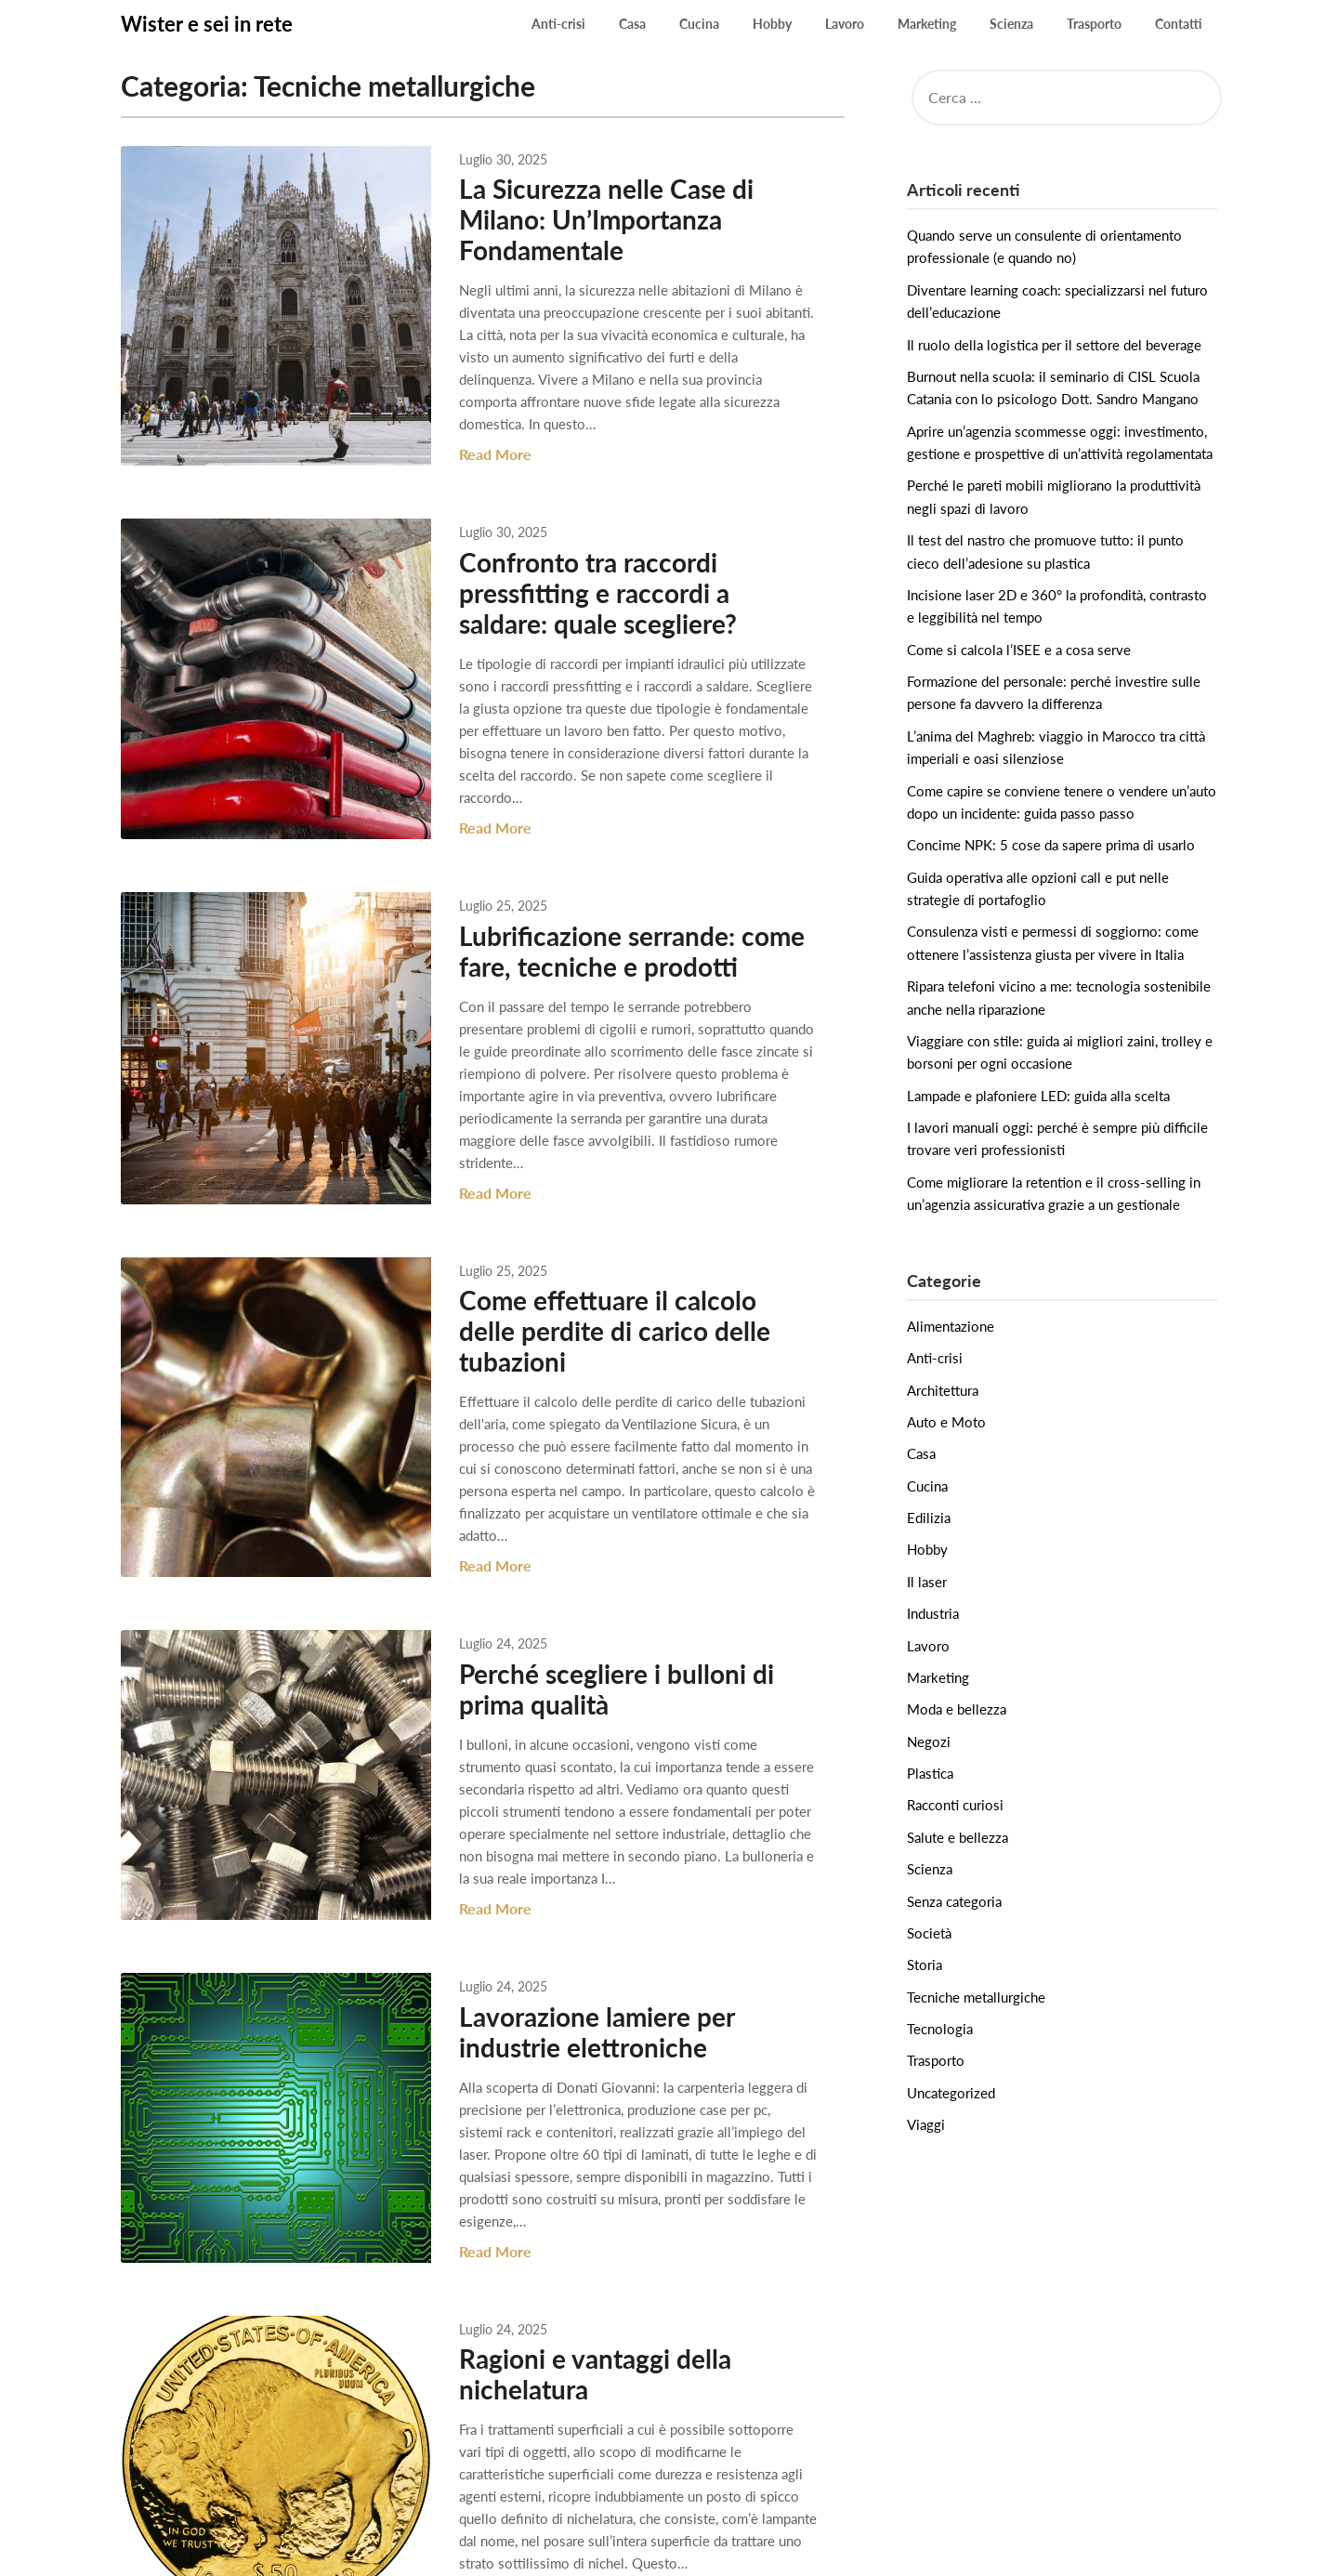  Describe the element at coordinates (929, 1933) in the screenshot. I see `Società` at that location.